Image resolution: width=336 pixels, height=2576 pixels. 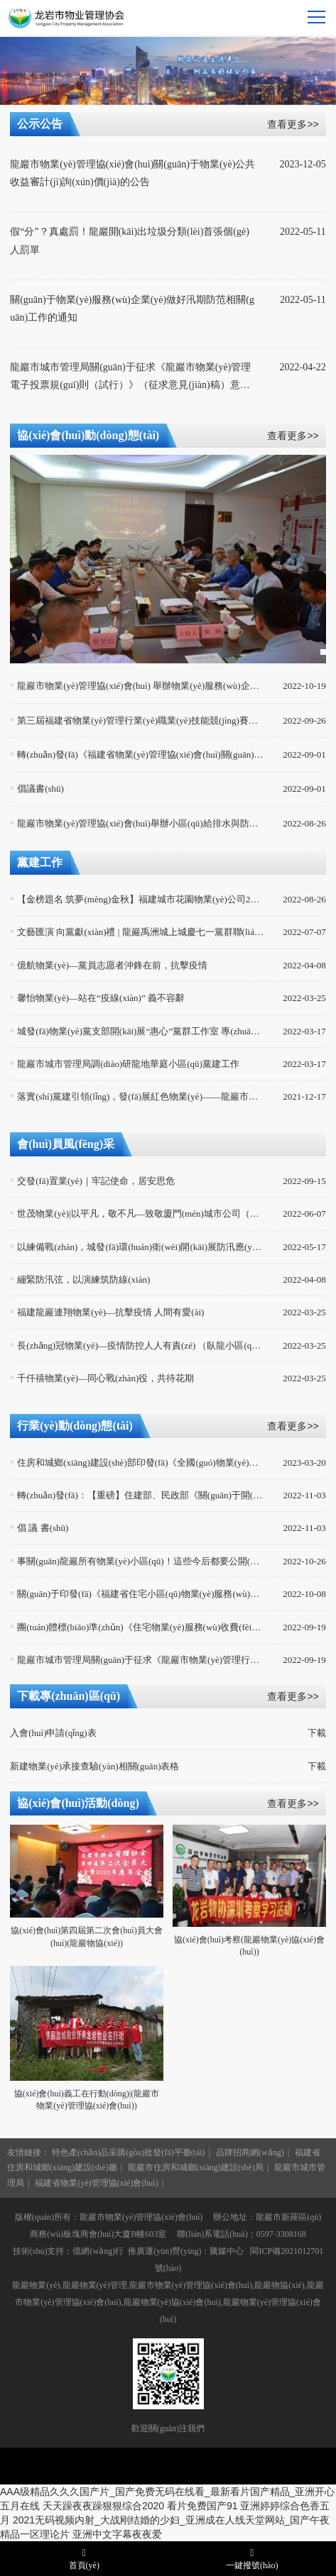 I want to click on 亚洲中文字幕夜夜爱, so click(x=117, y=2534).